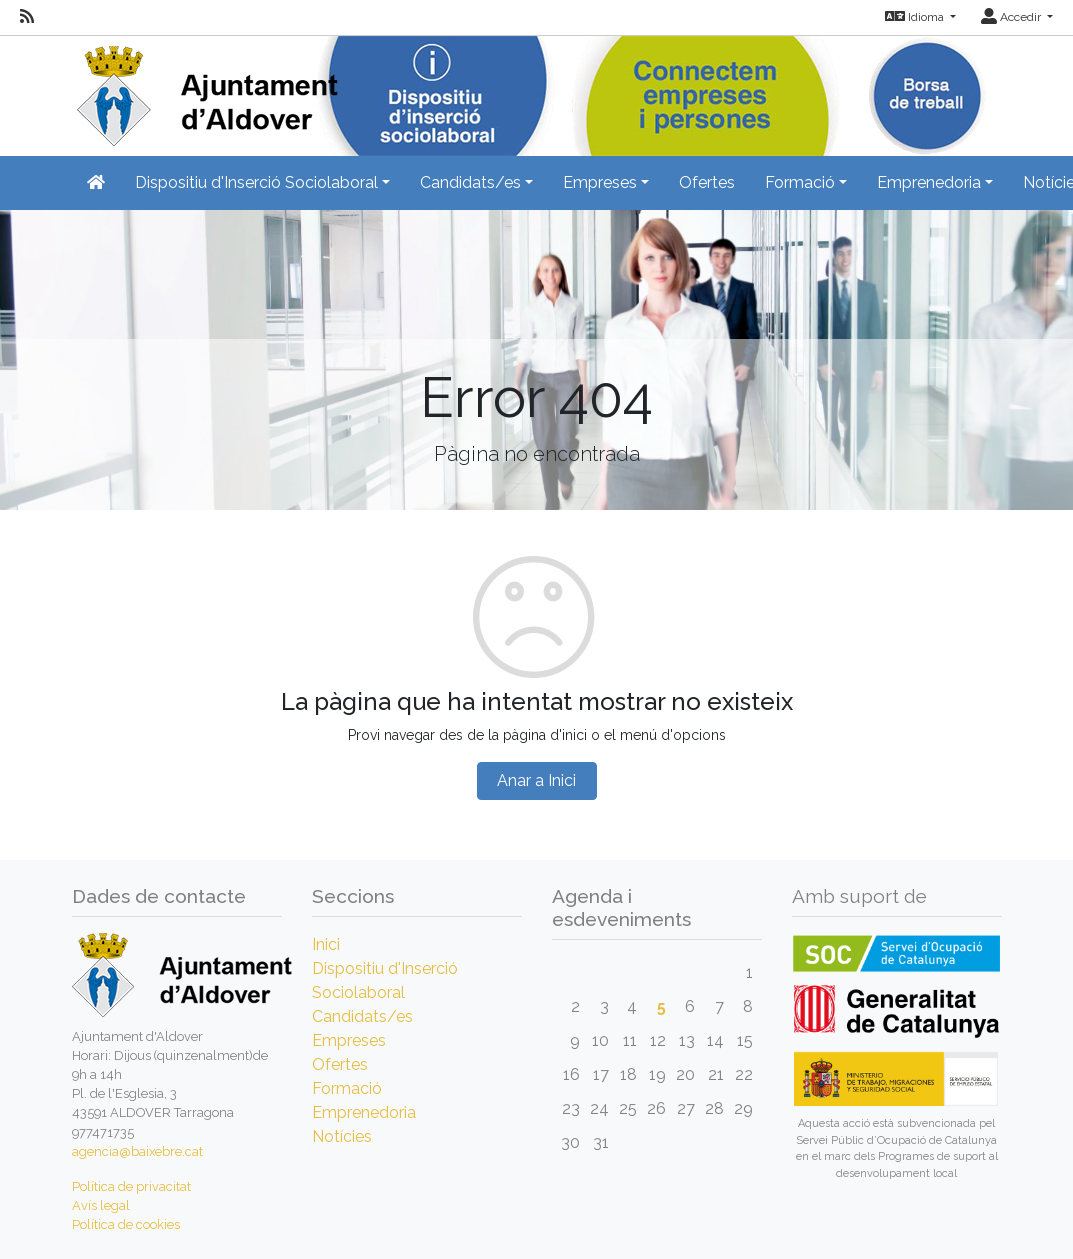  What do you see at coordinates (1012, 17) in the screenshot?
I see `Accedir [button]` at bounding box center [1012, 17].